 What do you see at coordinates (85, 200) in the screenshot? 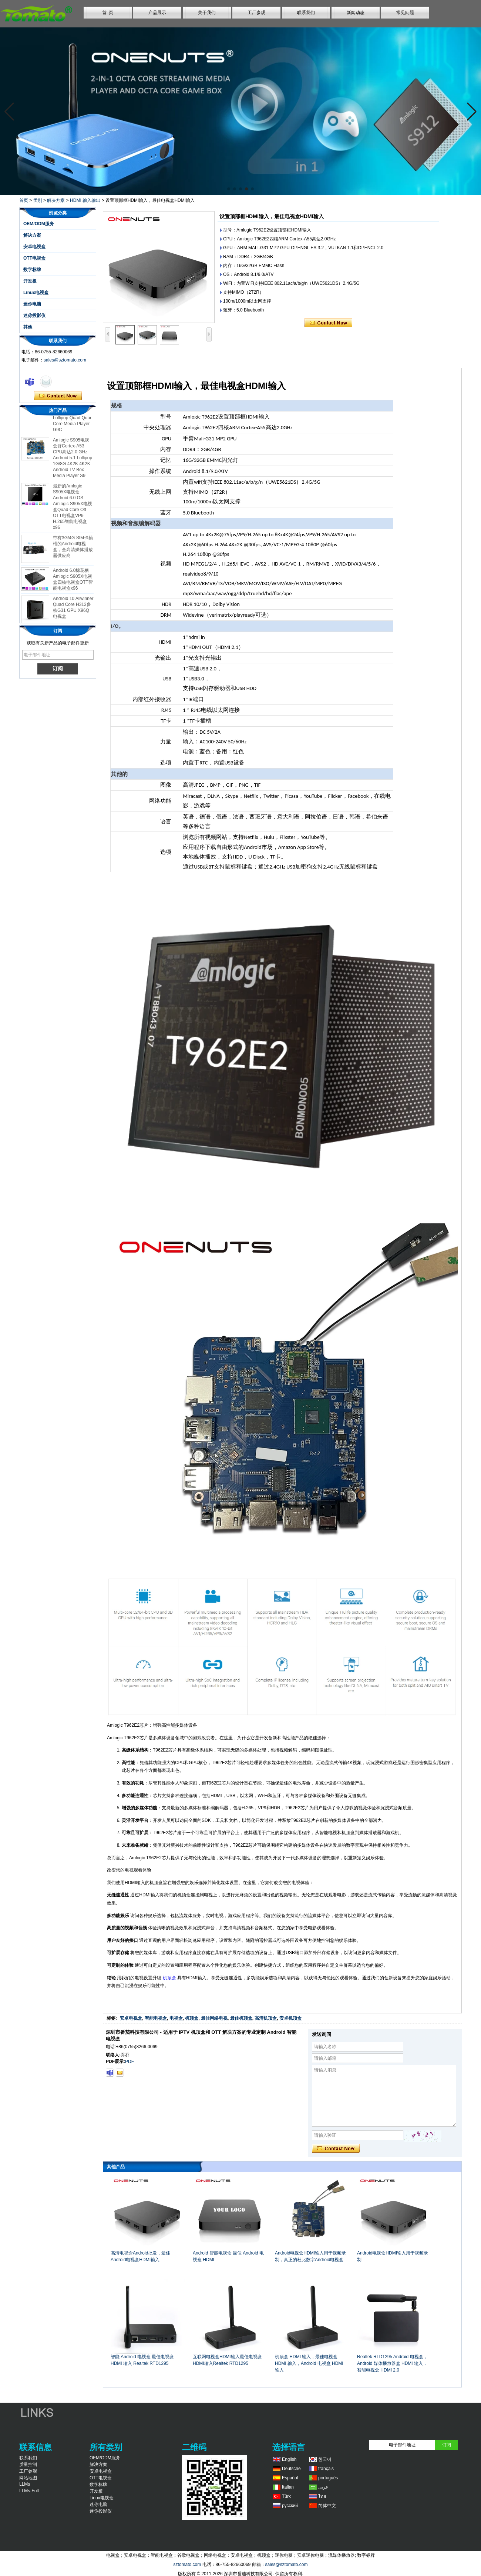
I see `HDMI 输入输出` at bounding box center [85, 200].